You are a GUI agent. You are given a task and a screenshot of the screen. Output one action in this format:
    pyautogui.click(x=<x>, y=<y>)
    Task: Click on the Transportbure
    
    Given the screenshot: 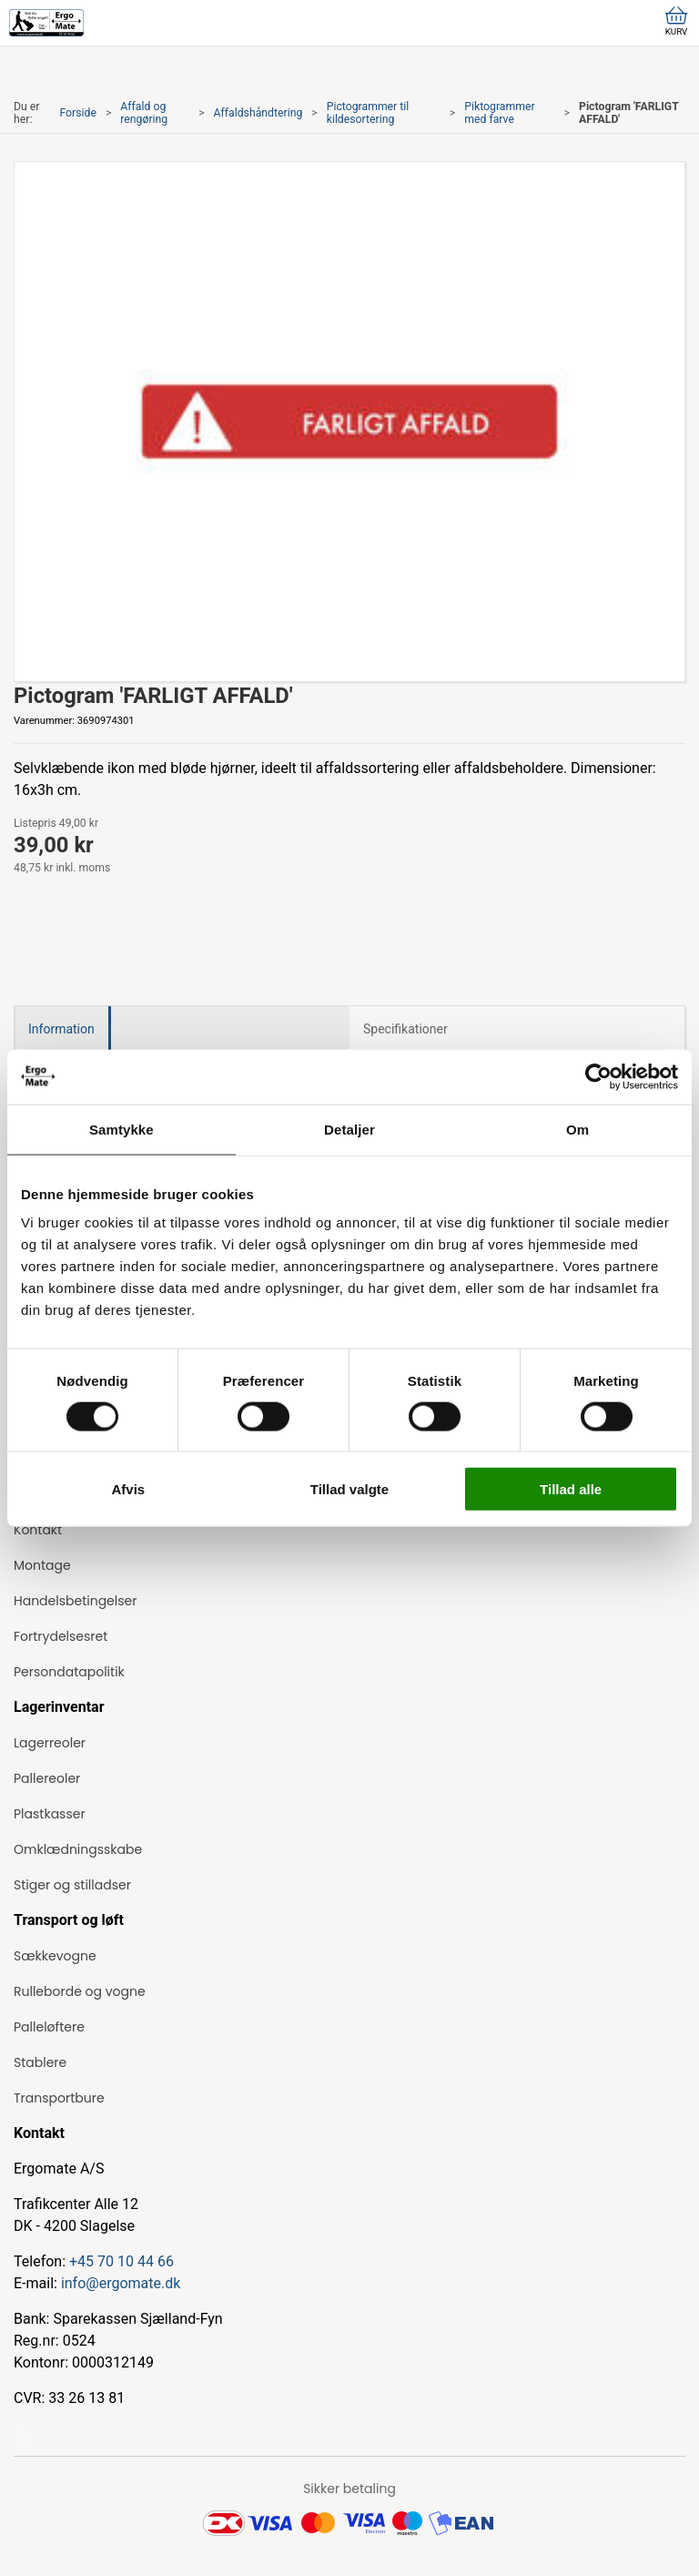 What is the action you would take?
    pyautogui.click(x=59, y=2098)
    